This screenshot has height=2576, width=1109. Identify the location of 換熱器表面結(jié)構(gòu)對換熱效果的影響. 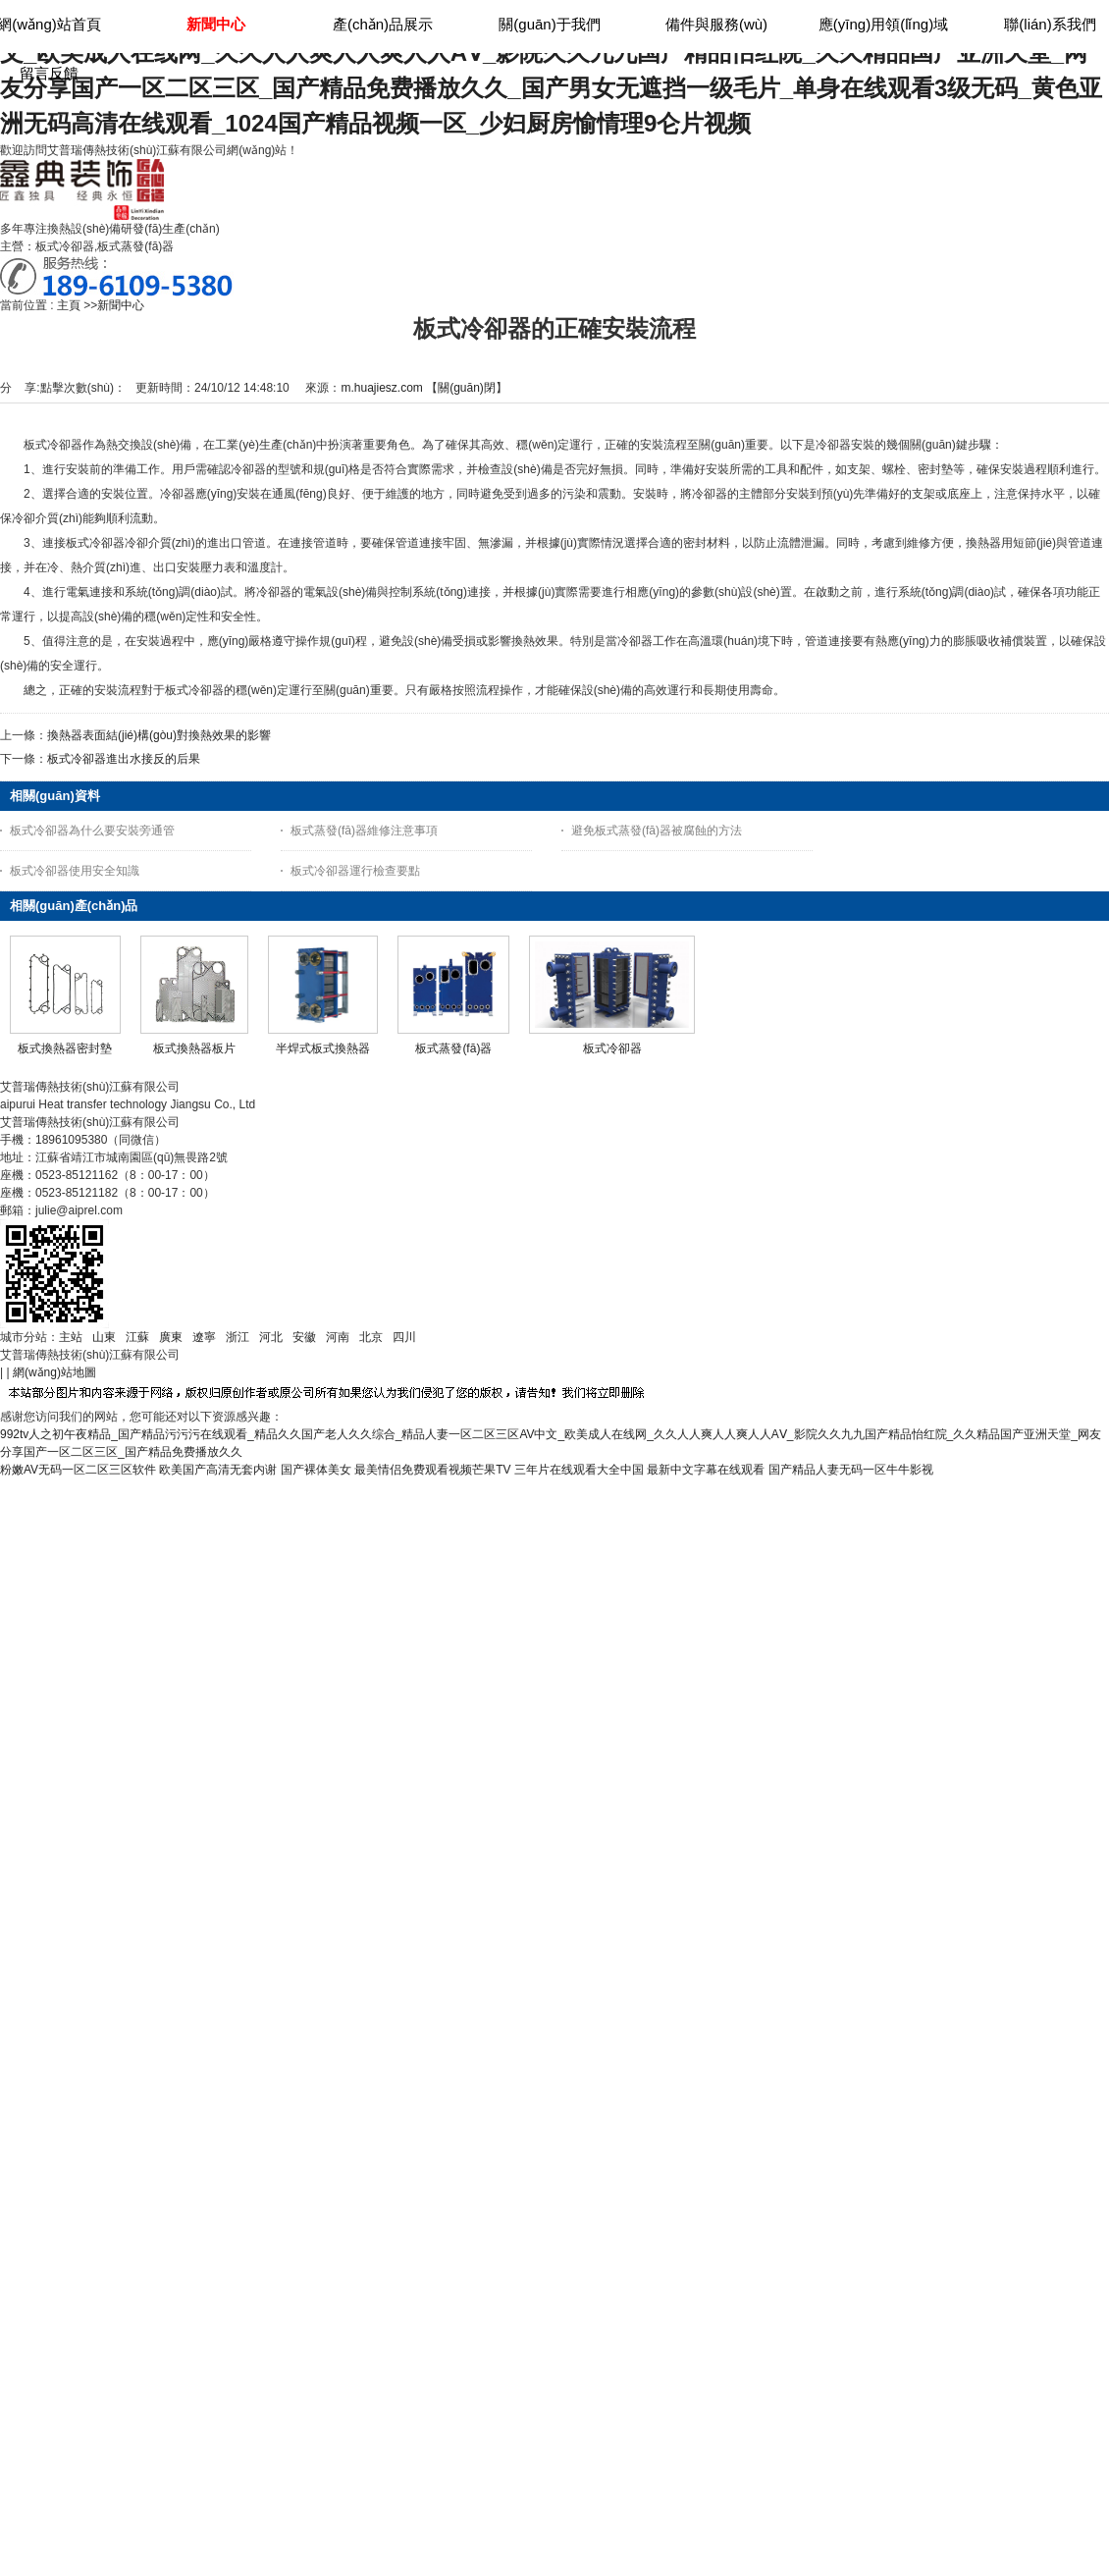
(159, 735).